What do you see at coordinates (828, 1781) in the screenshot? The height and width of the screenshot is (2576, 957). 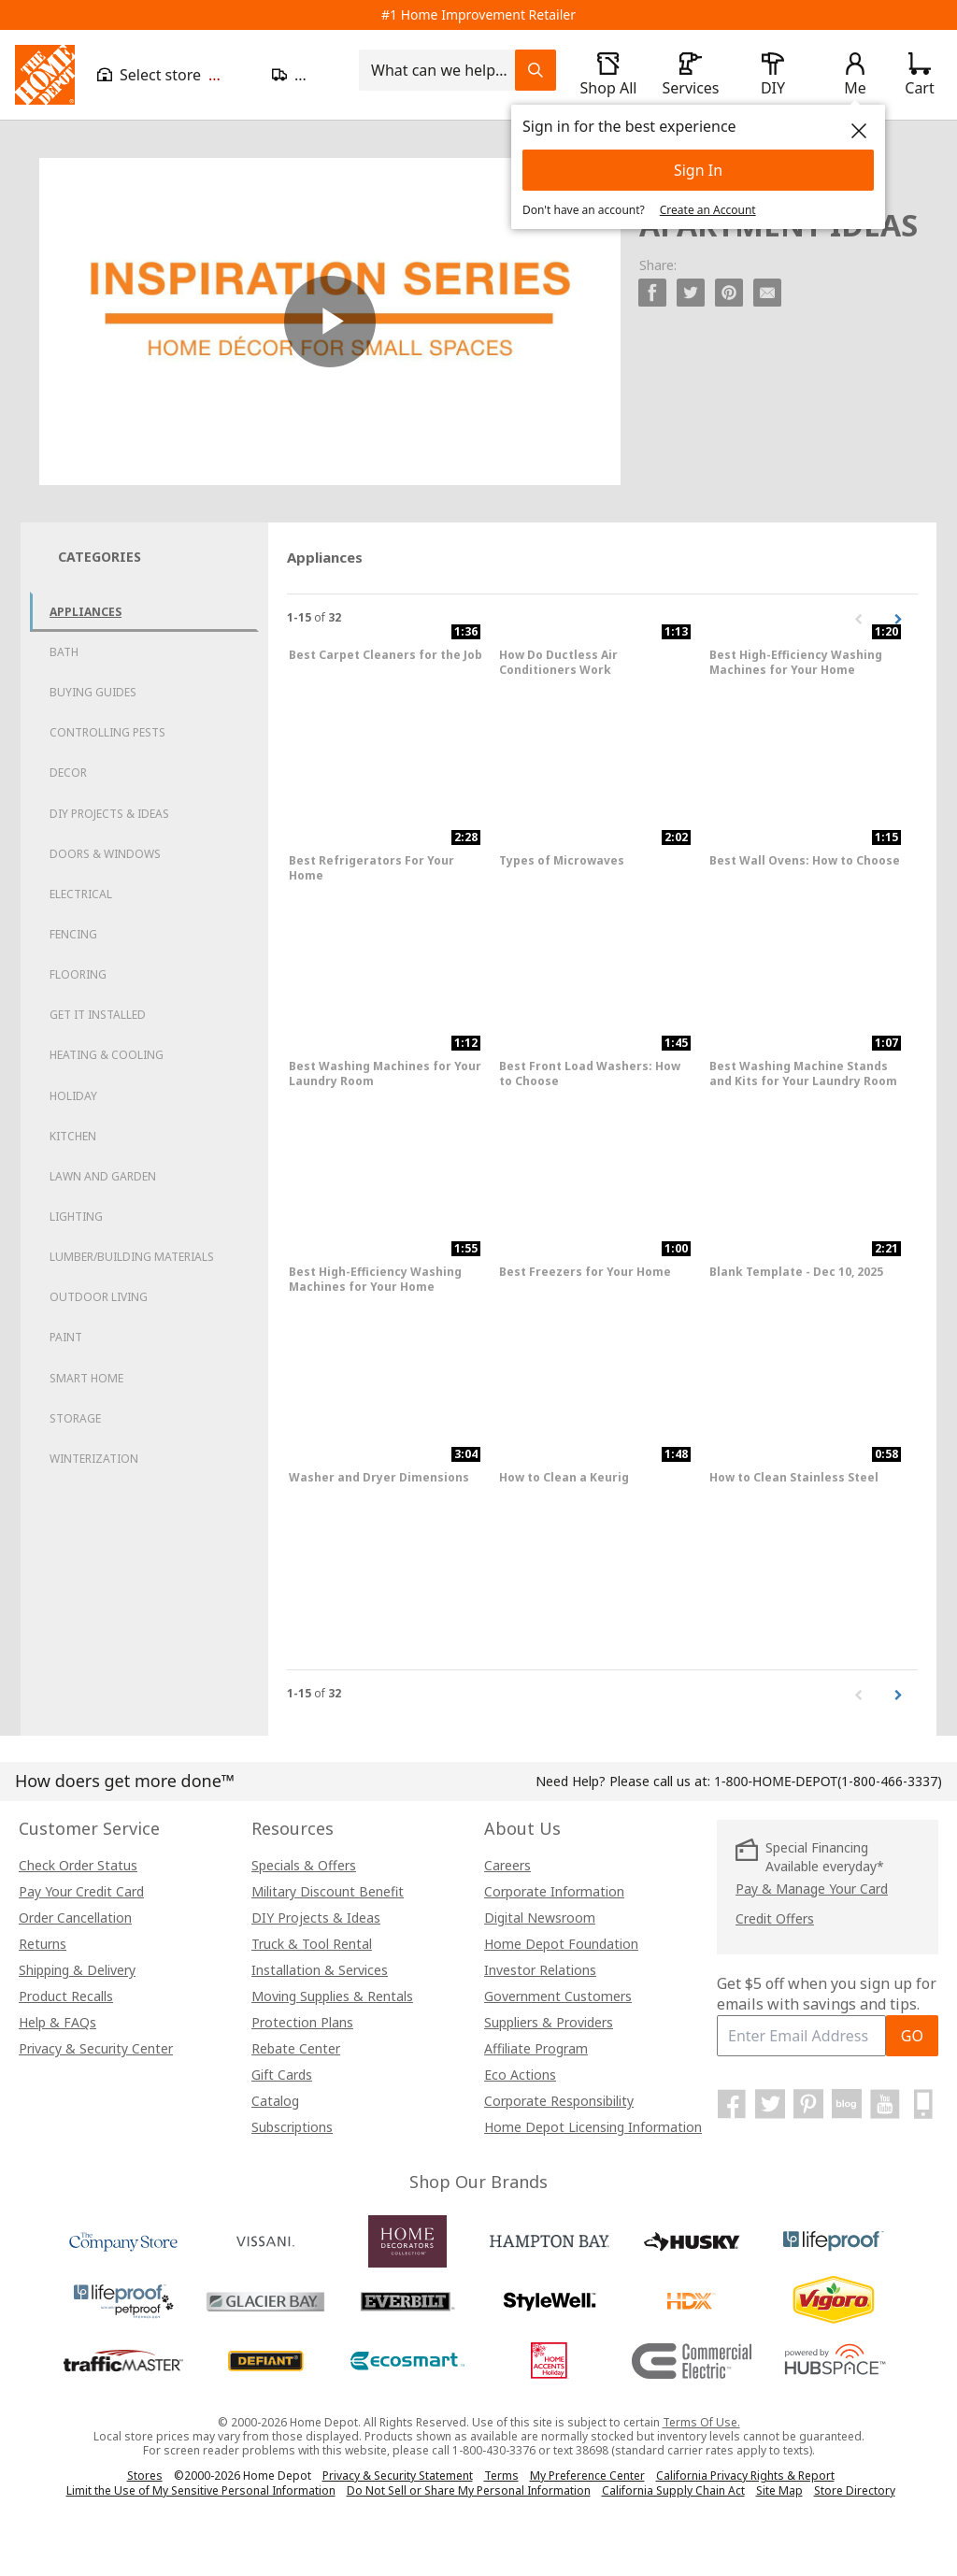 I see `(1-800-466-3337)` at bounding box center [828, 1781].